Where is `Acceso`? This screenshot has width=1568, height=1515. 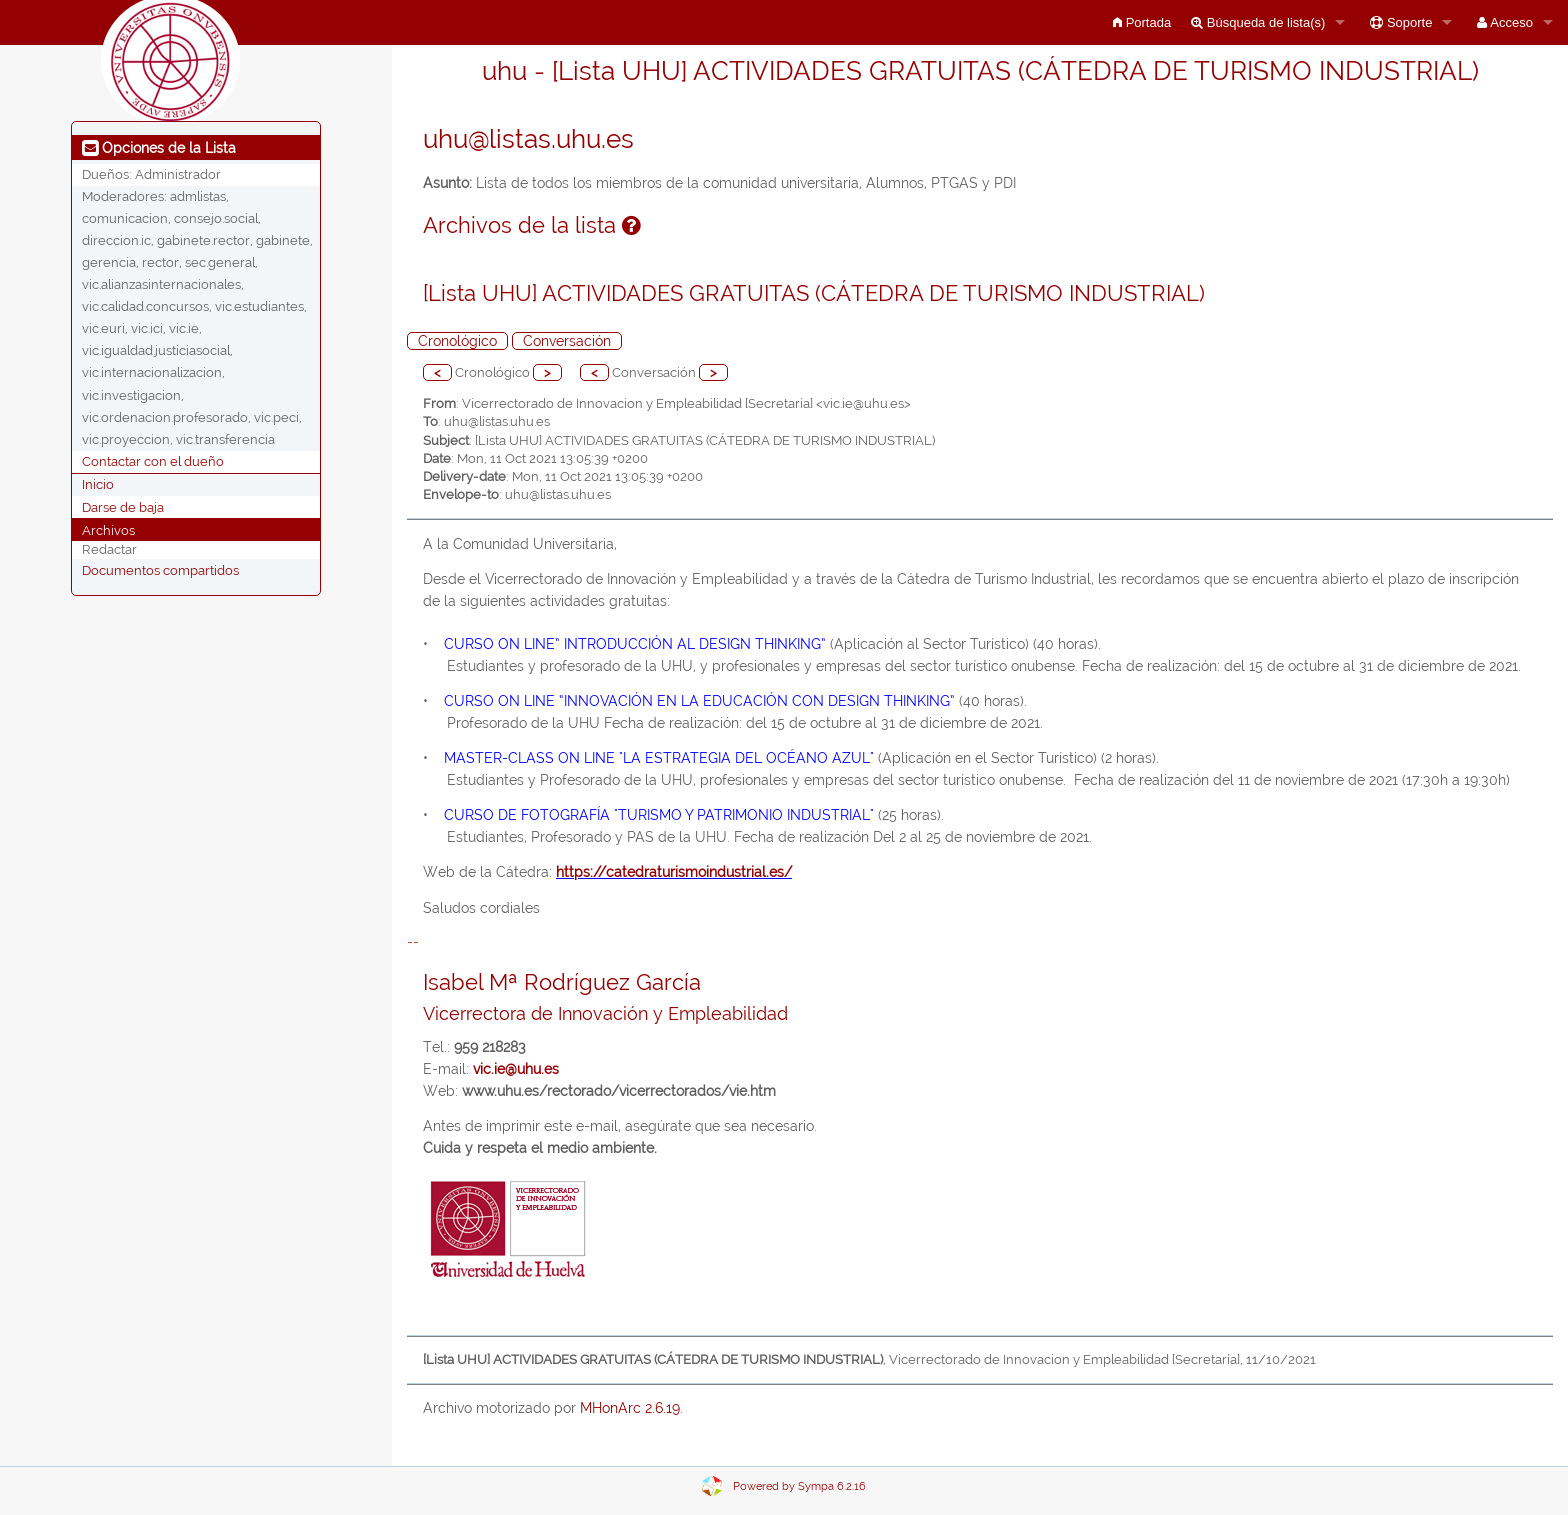 Acceso is located at coordinates (1505, 22).